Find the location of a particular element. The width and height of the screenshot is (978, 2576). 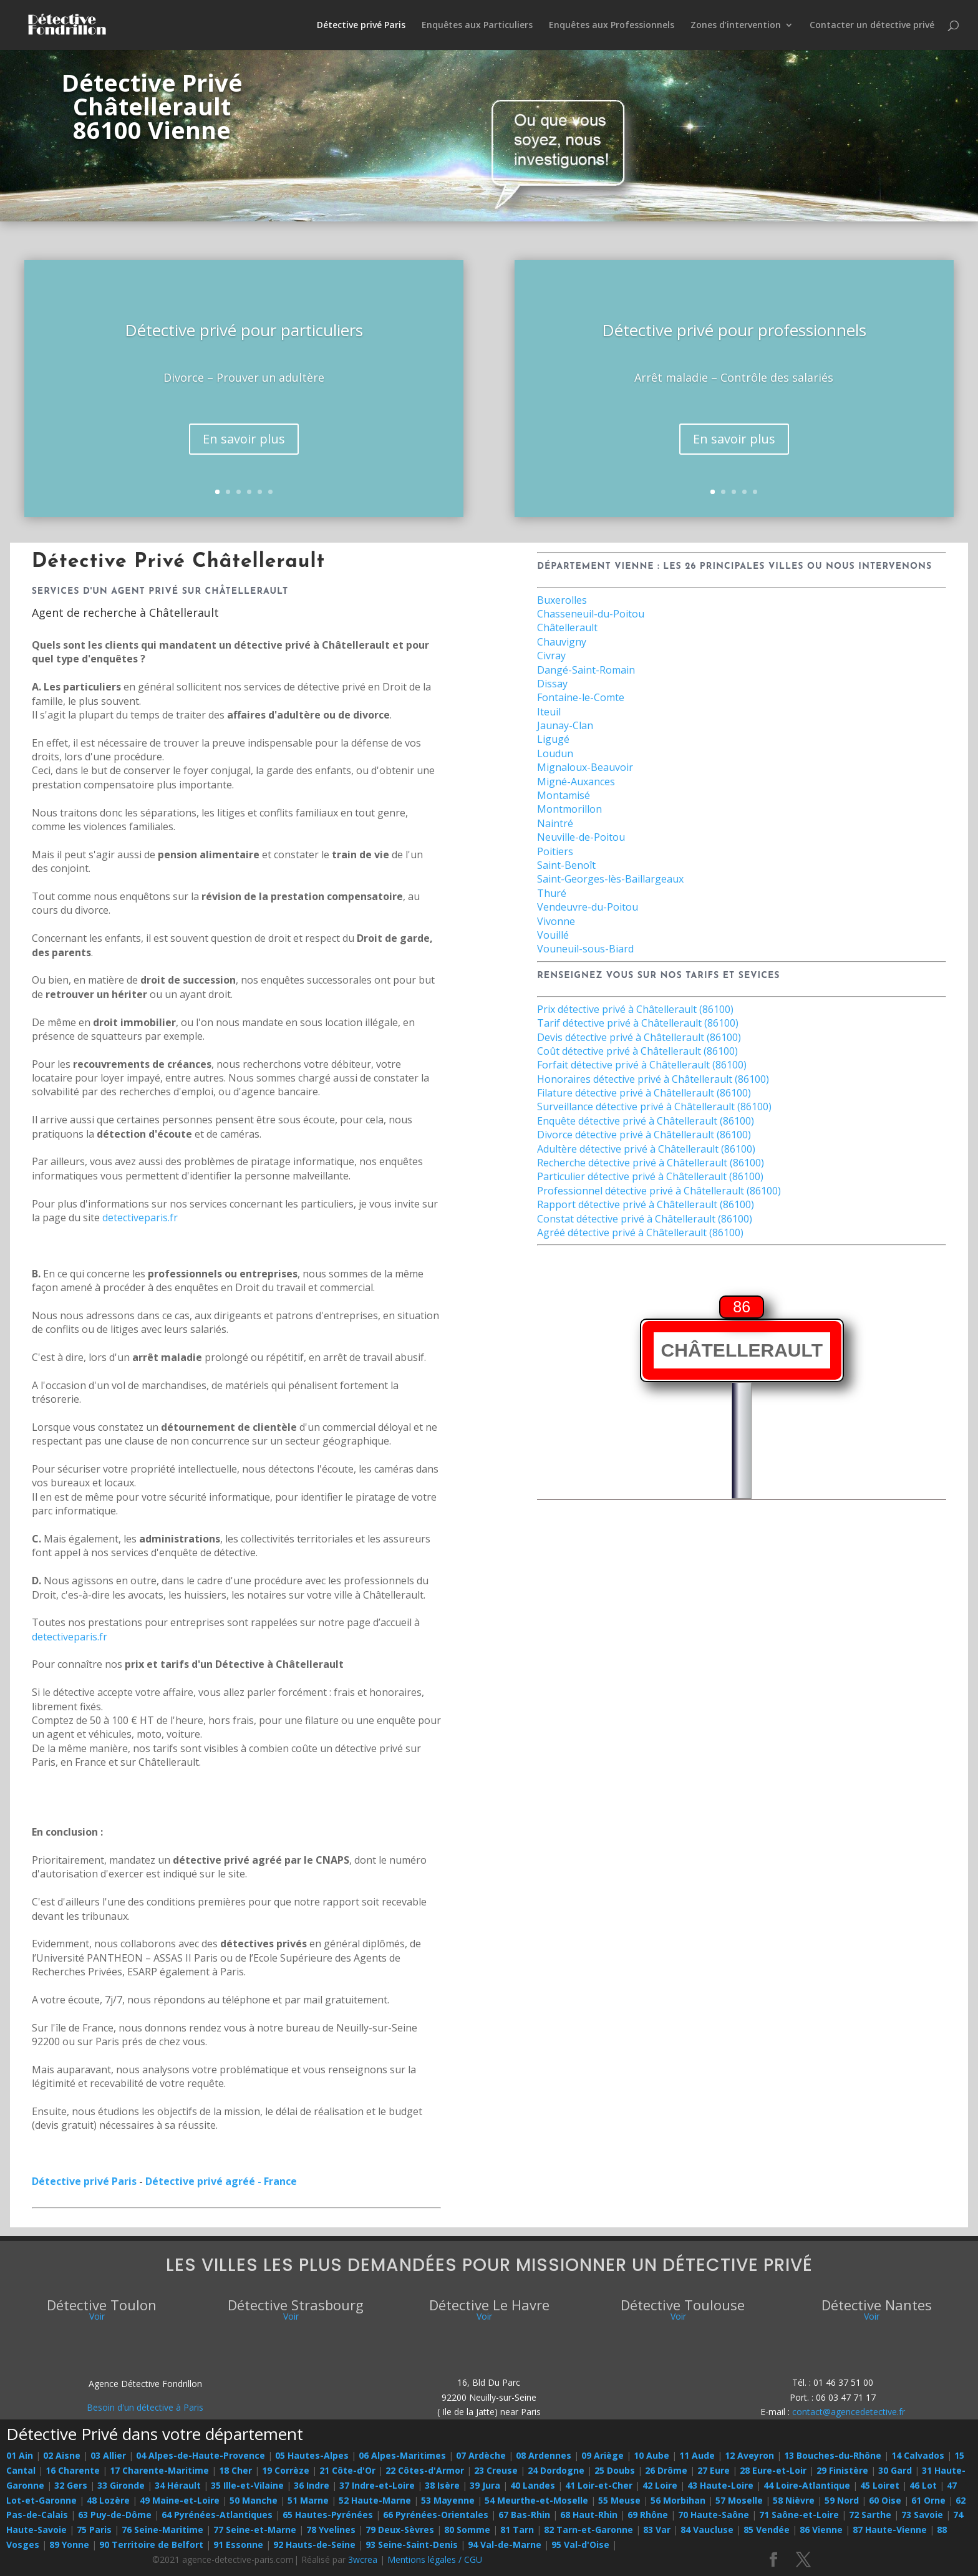

13 Bouches-du-Rhône is located at coordinates (832, 2455).